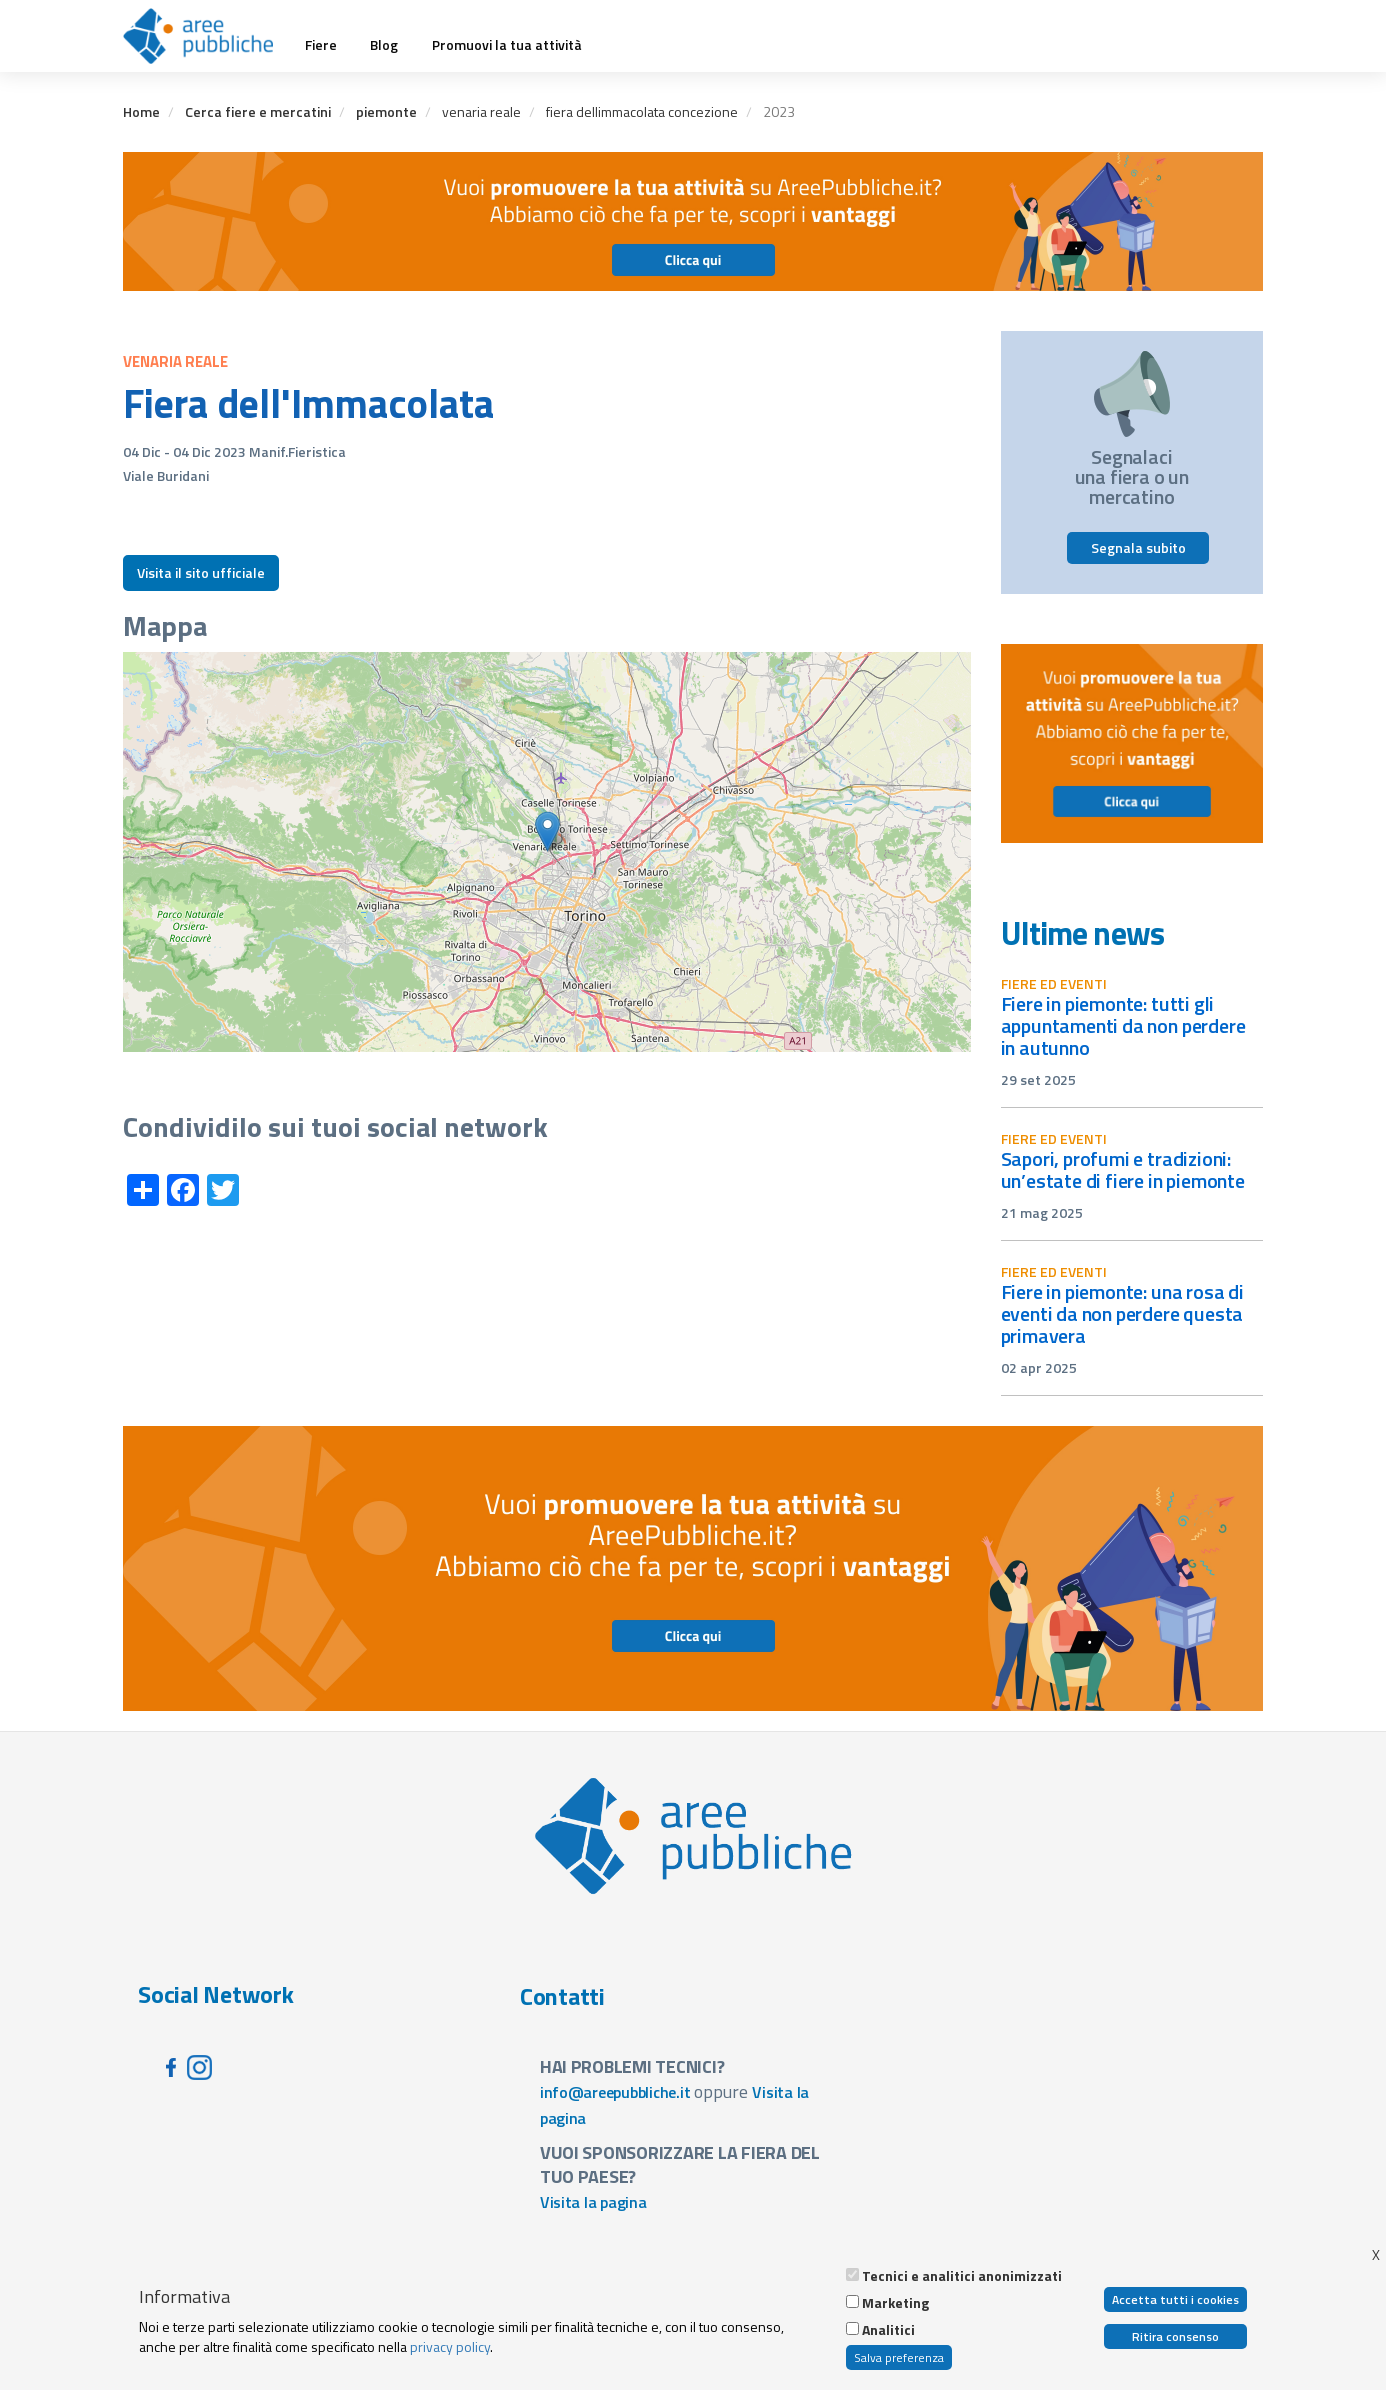  What do you see at coordinates (962, 2276) in the screenshot?
I see `Tecnici e analitici anonimizzati` at bounding box center [962, 2276].